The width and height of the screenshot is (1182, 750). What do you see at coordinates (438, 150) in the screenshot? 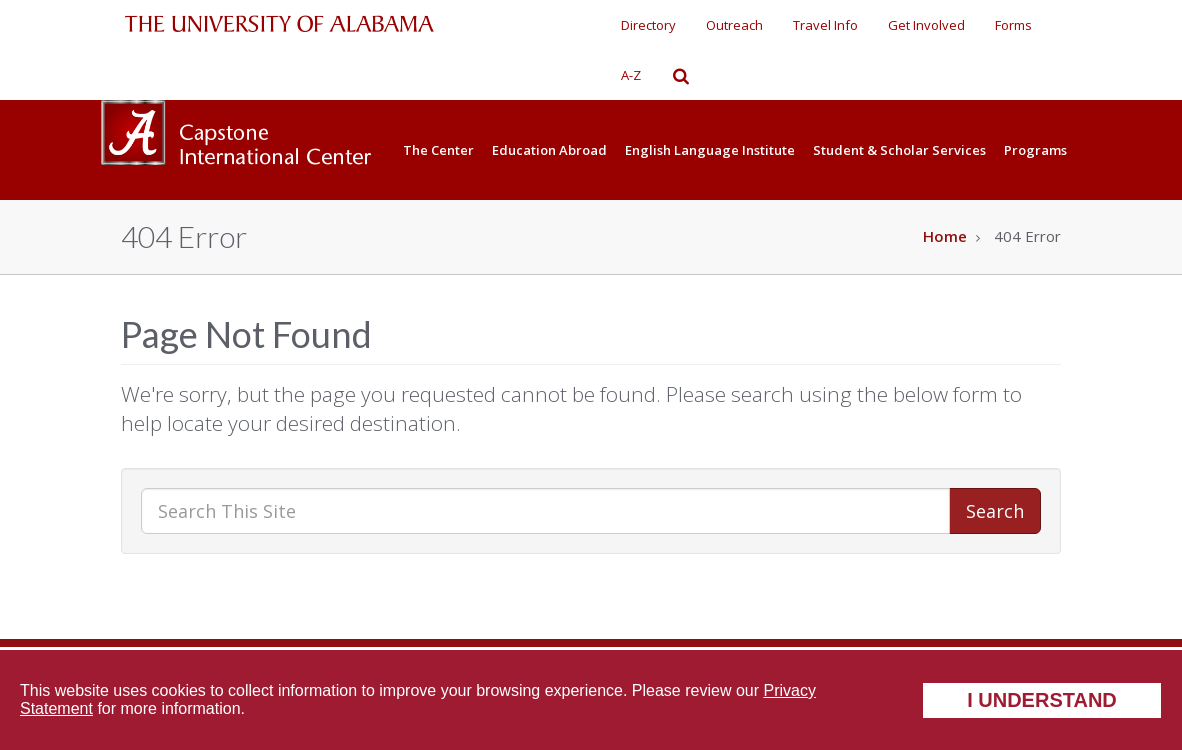
I see `The Center` at bounding box center [438, 150].